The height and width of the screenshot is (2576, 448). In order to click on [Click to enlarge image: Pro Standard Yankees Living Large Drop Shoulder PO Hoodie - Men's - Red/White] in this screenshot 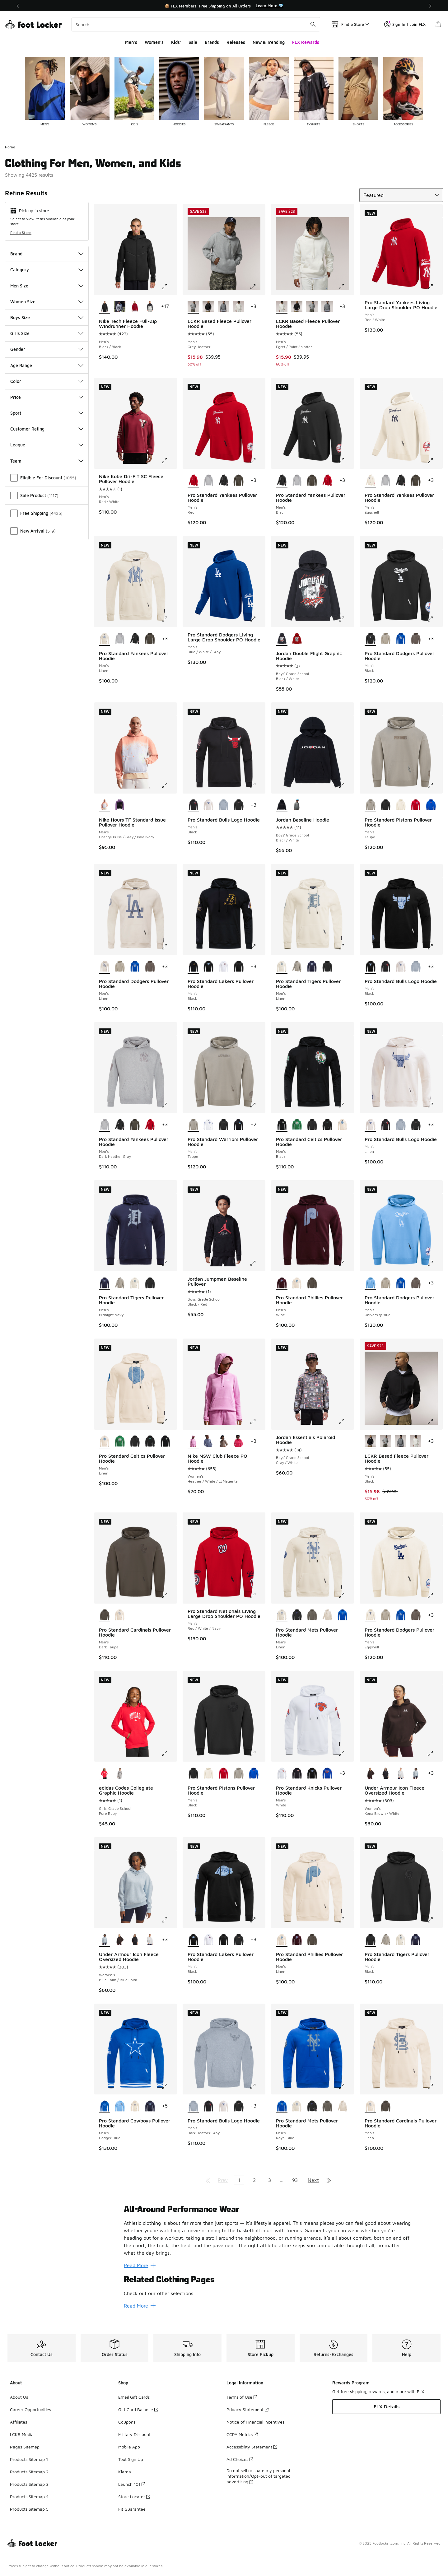, I will do `click(434, 287)`.